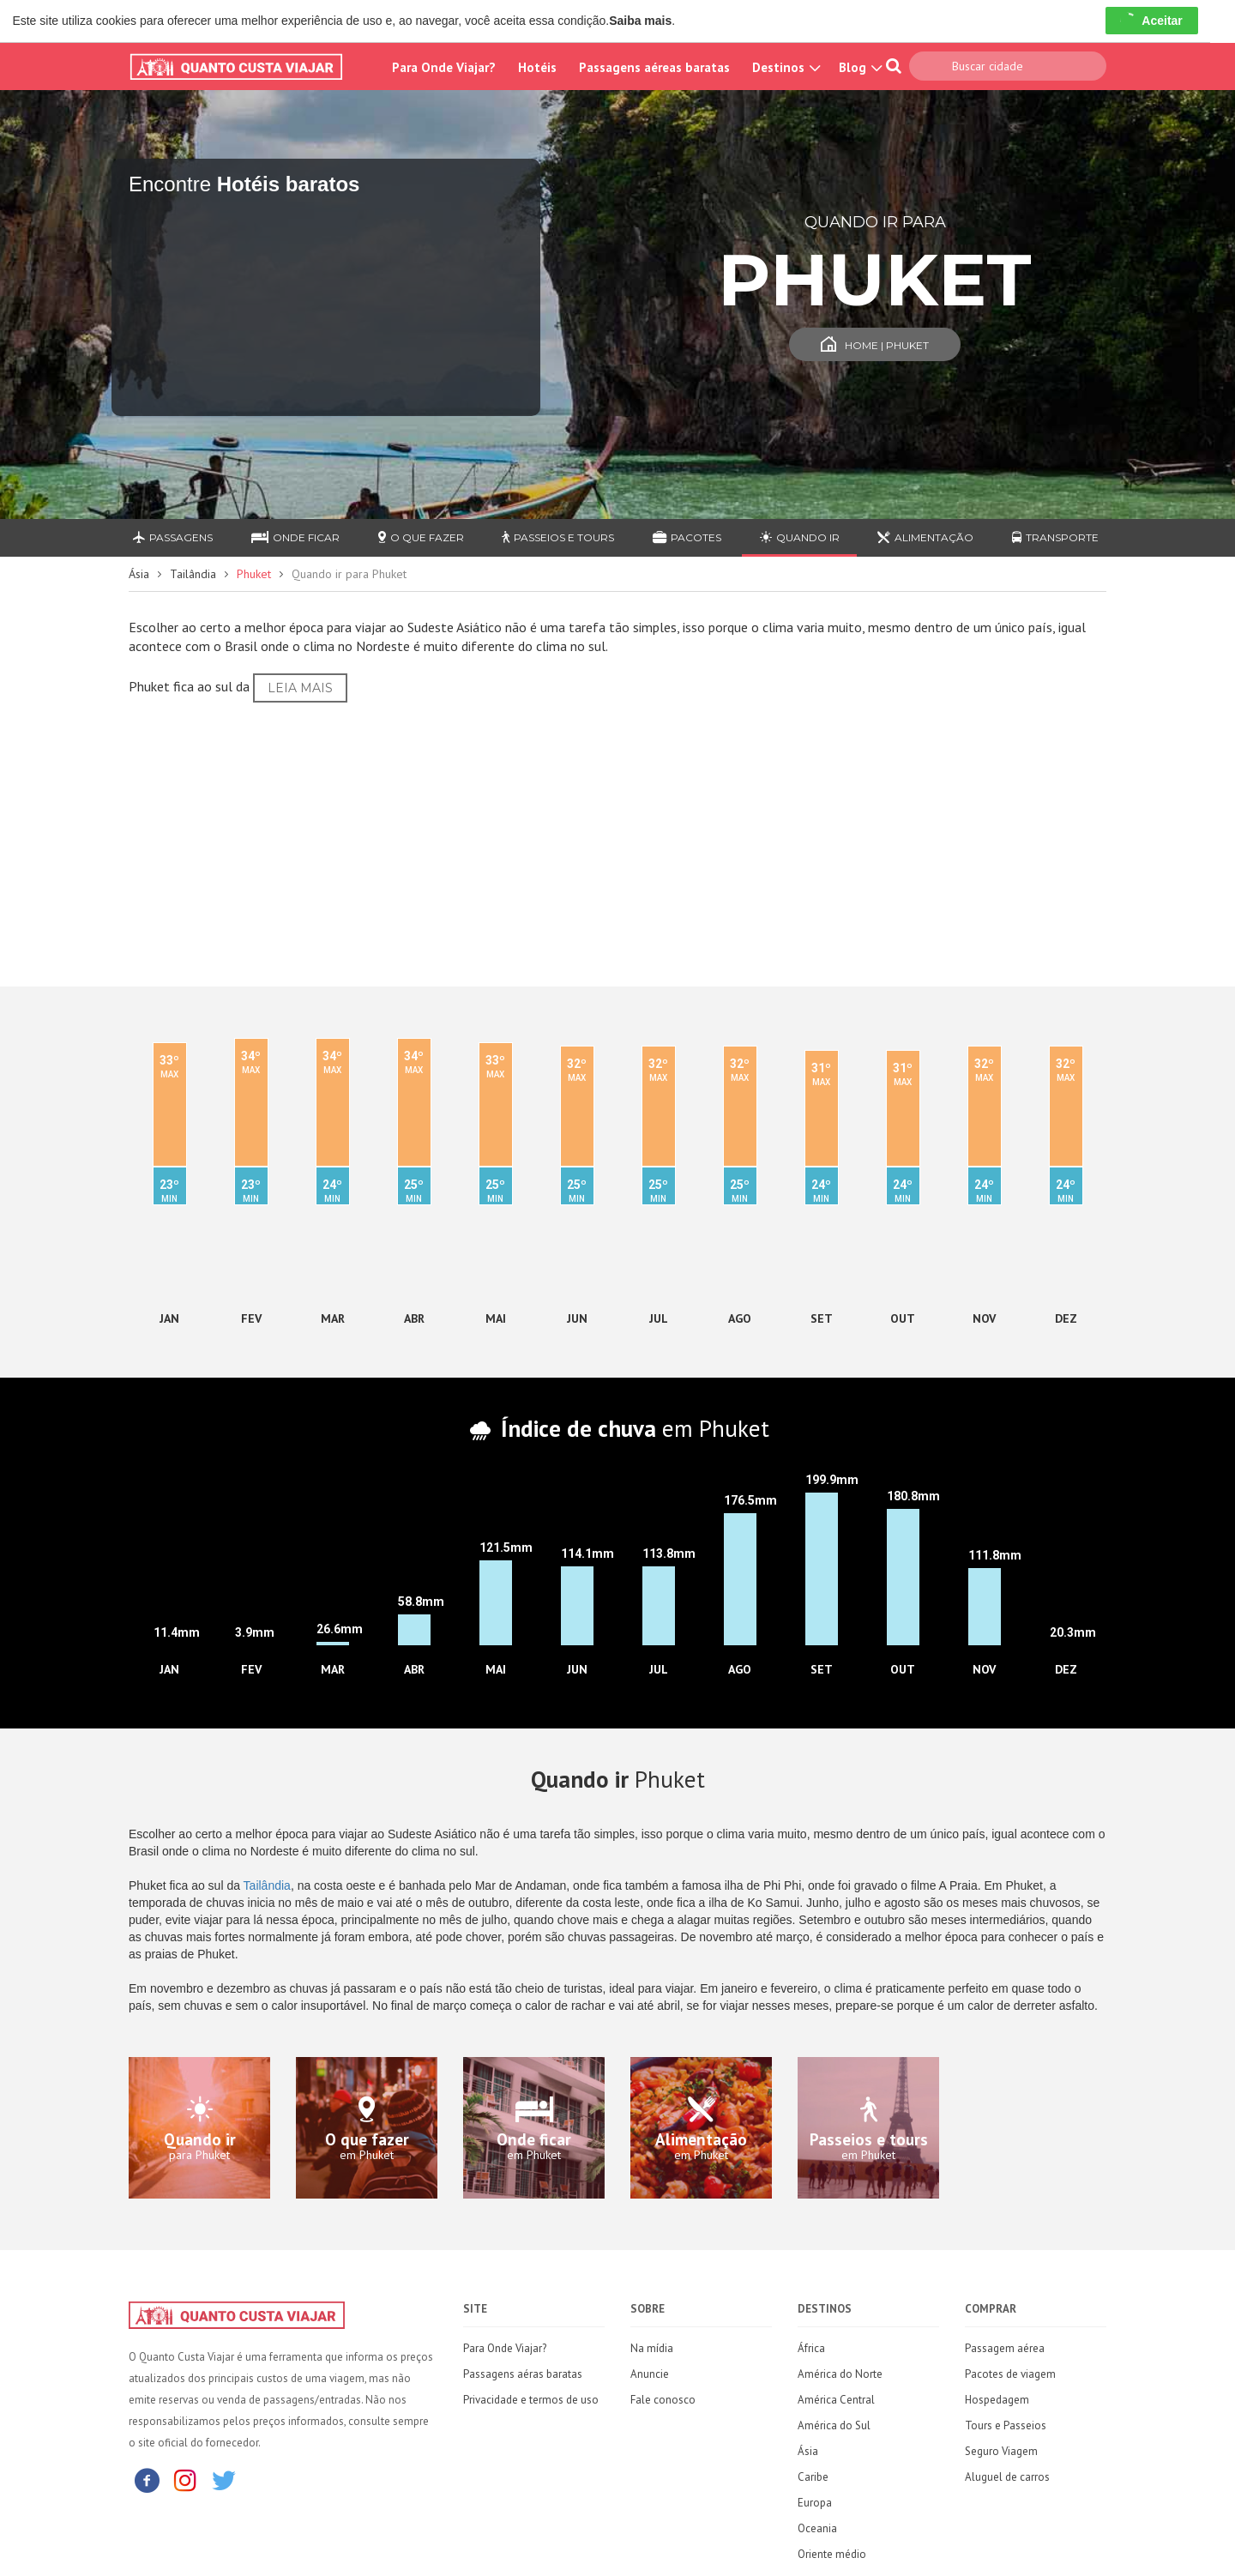 This screenshot has width=1235, height=2576. Describe the element at coordinates (640, 20) in the screenshot. I see `Saiba mais` at that location.